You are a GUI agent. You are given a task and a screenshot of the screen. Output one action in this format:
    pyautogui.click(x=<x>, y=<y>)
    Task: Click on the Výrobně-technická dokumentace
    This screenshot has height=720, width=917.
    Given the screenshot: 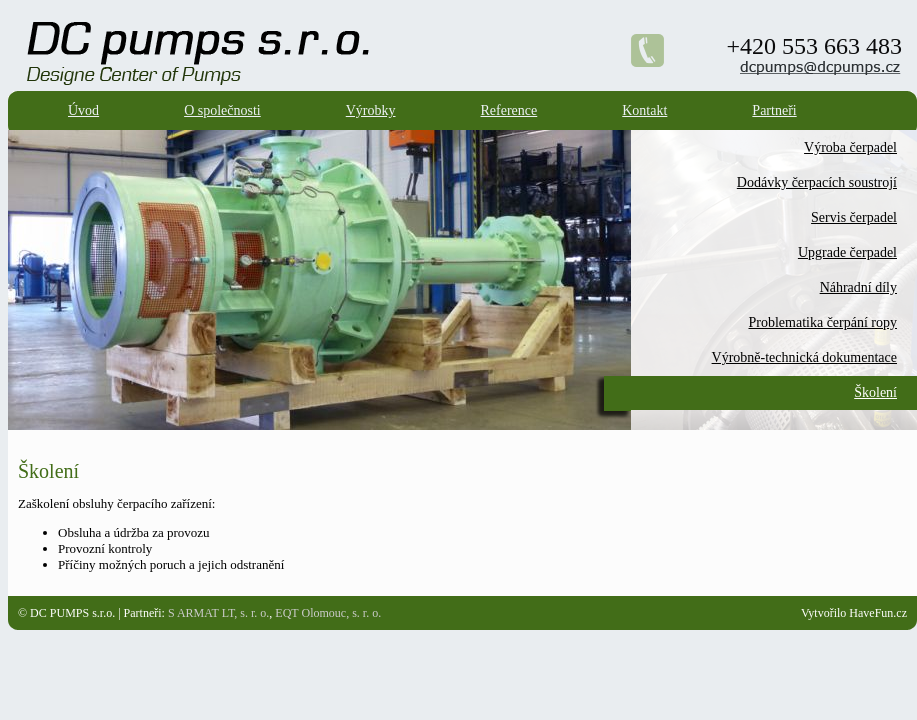 What is the action you would take?
    pyautogui.click(x=804, y=357)
    